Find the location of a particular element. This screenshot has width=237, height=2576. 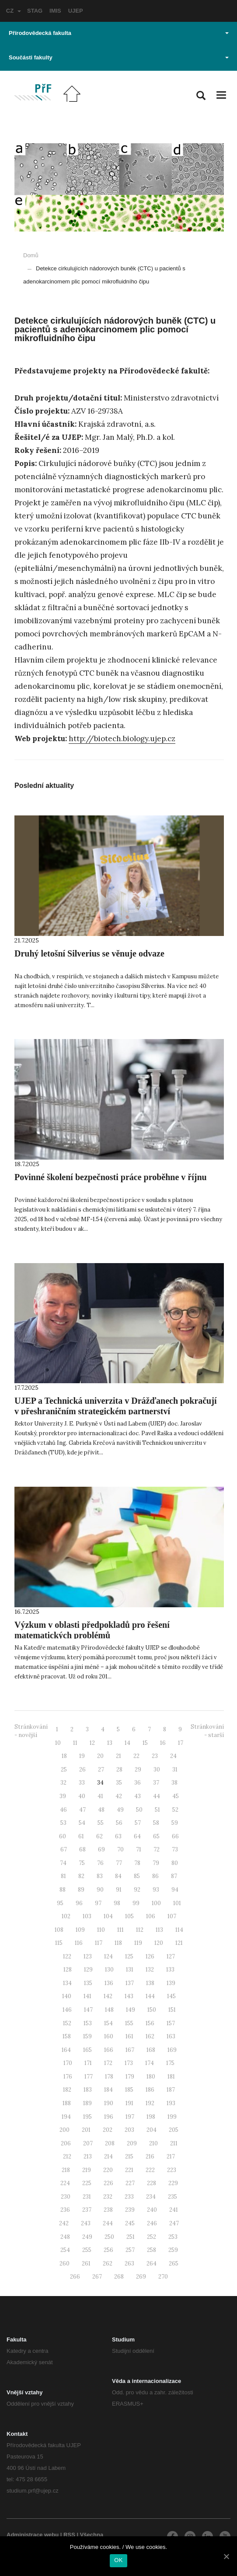

OK is located at coordinates (118, 2560).